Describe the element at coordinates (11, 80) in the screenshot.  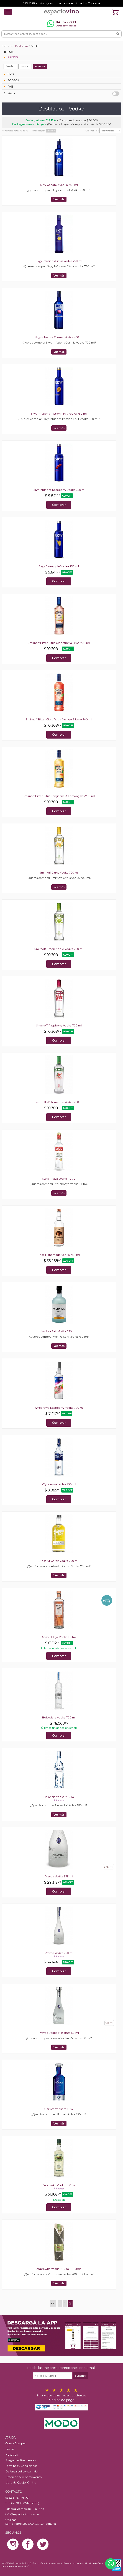
I see `BODEGA [tab]` at that location.